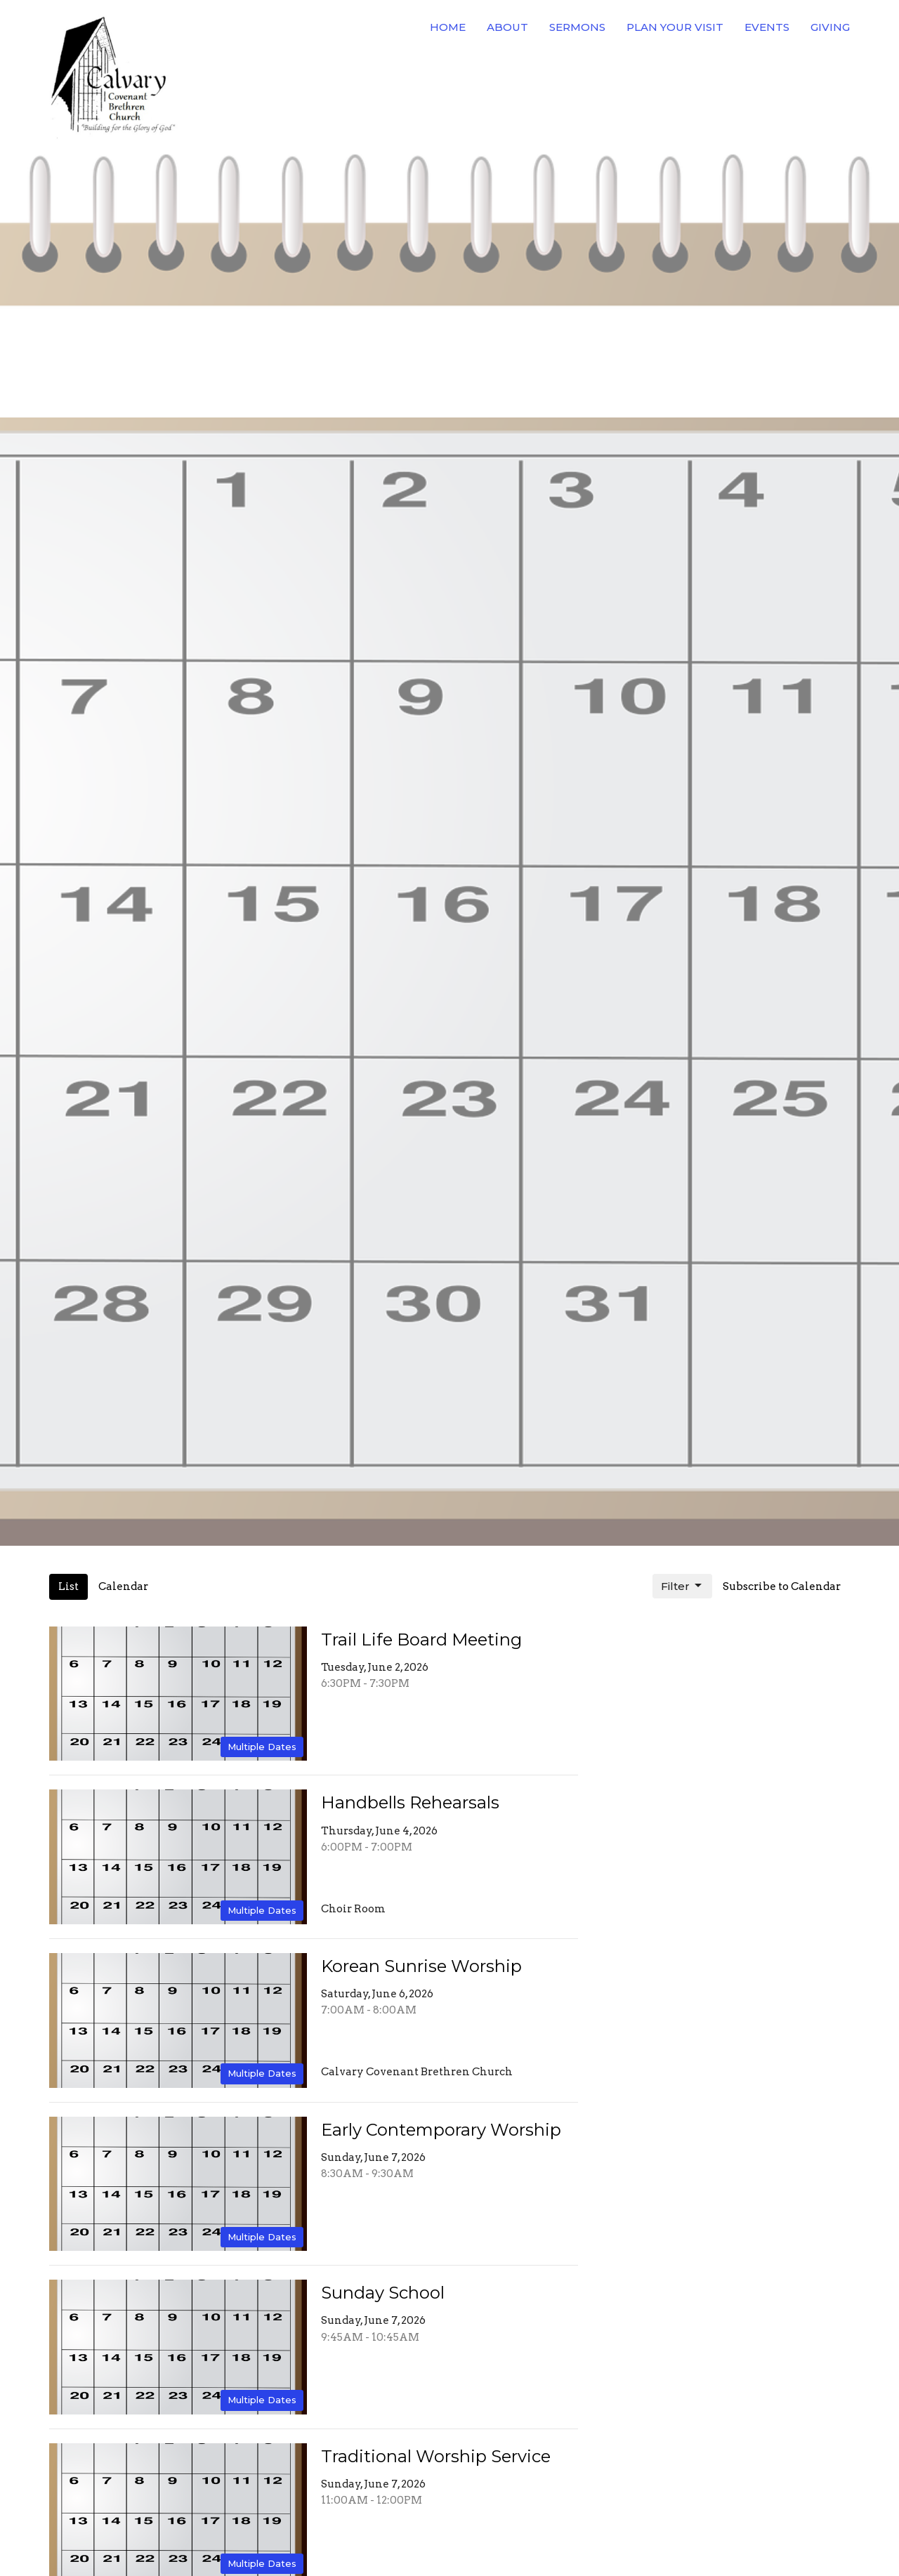 Image resolution: width=899 pixels, height=2576 pixels. Describe the element at coordinates (123, 1586) in the screenshot. I see `Calendar` at that location.